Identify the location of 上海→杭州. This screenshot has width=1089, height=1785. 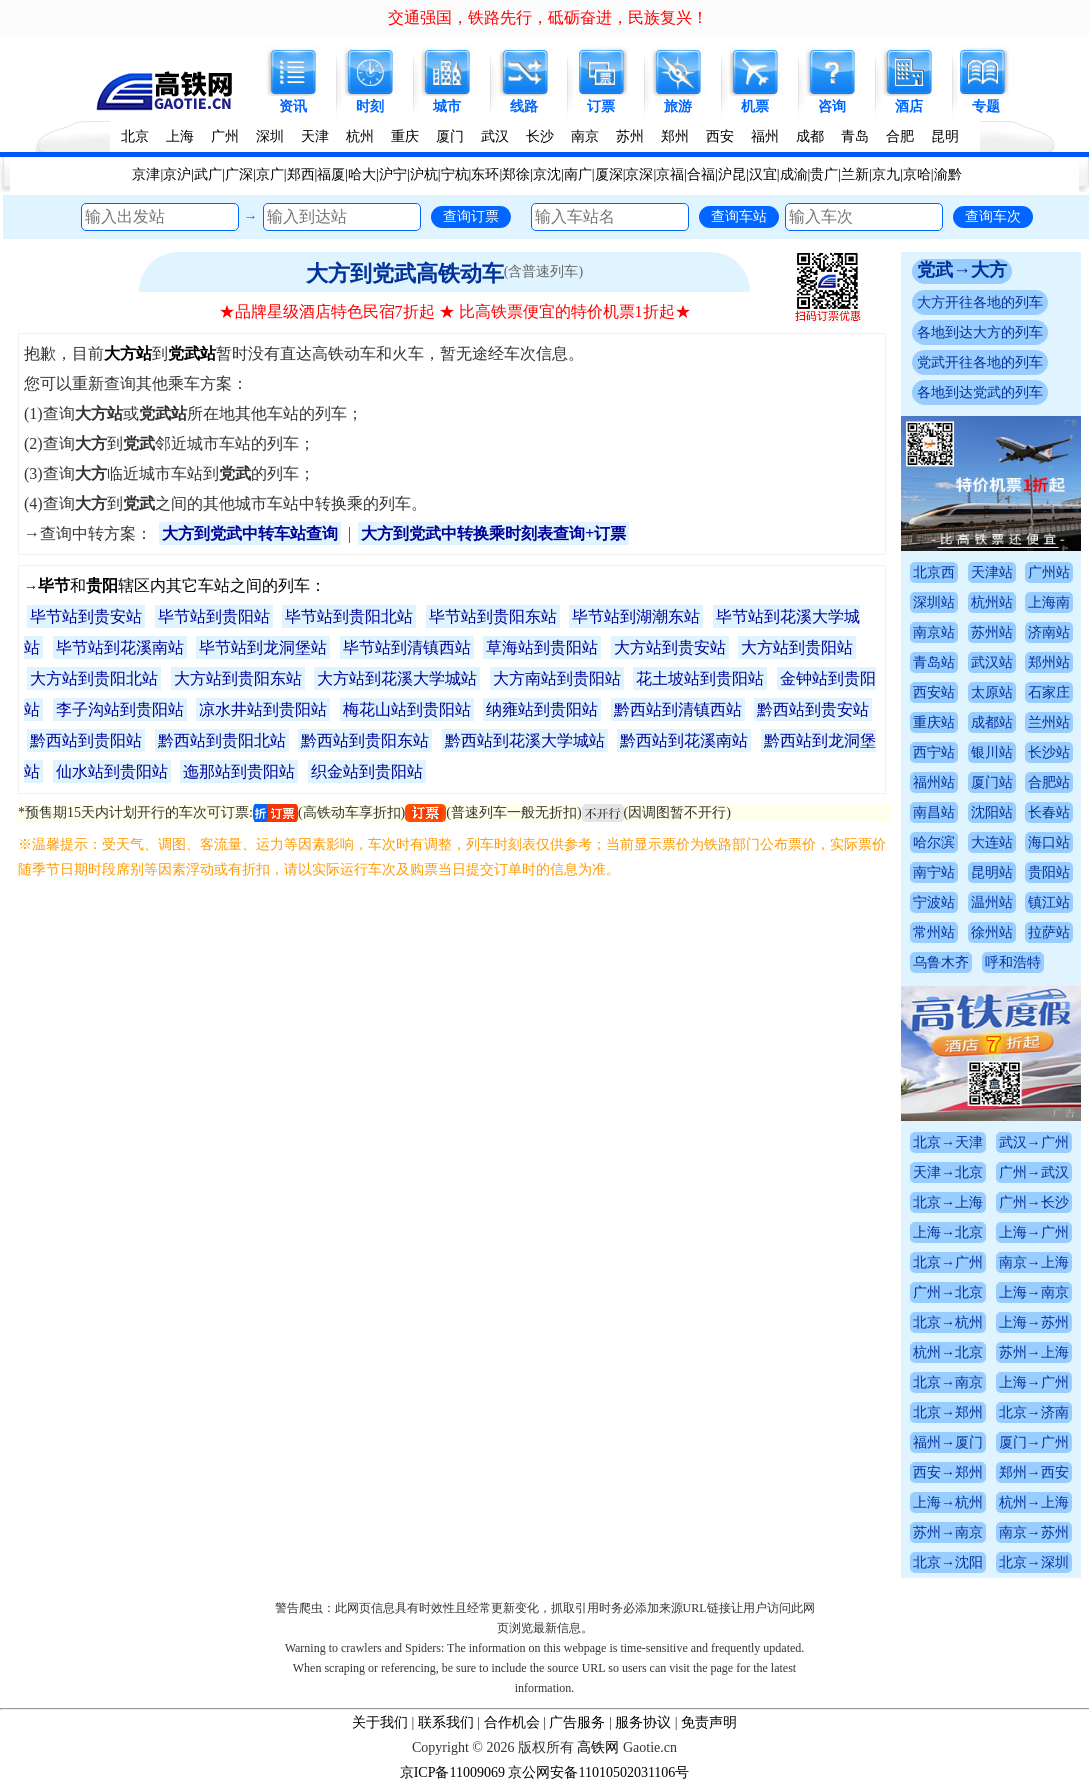
(948, 1502).